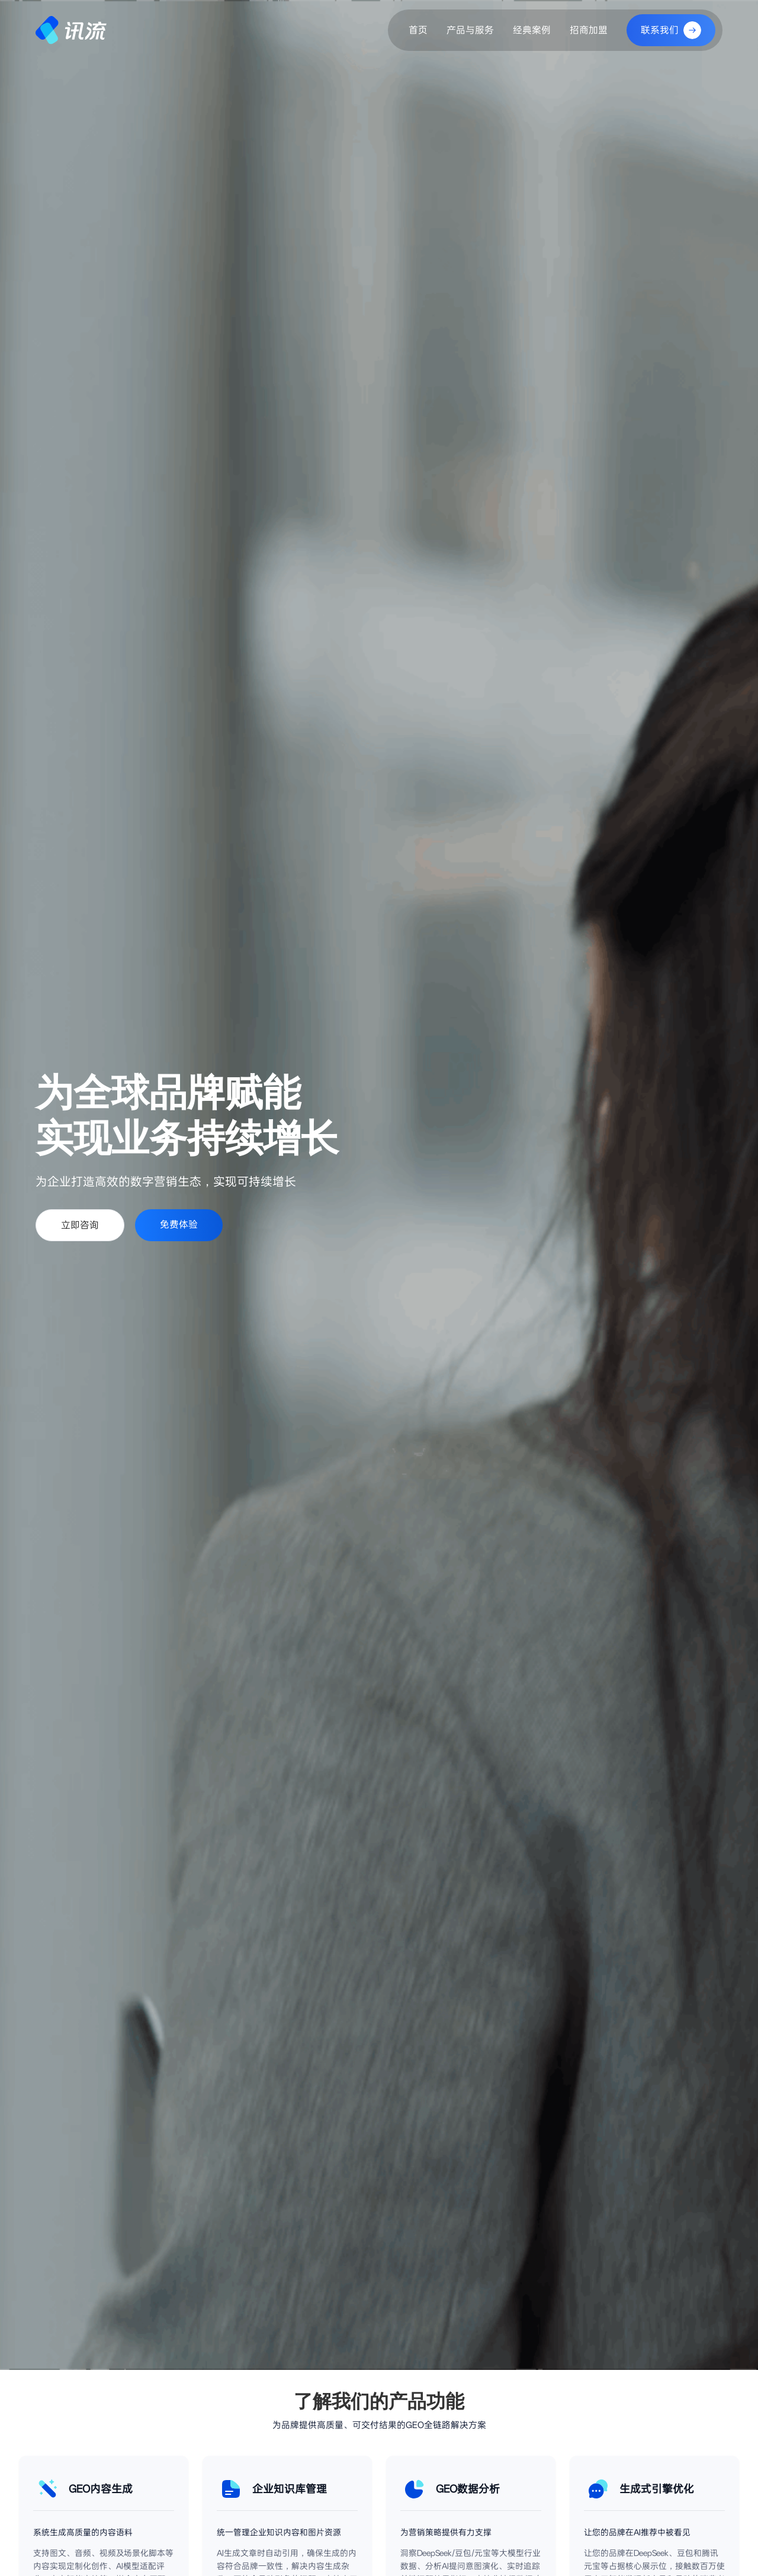  I want to click on 首页, so click(418, 30).